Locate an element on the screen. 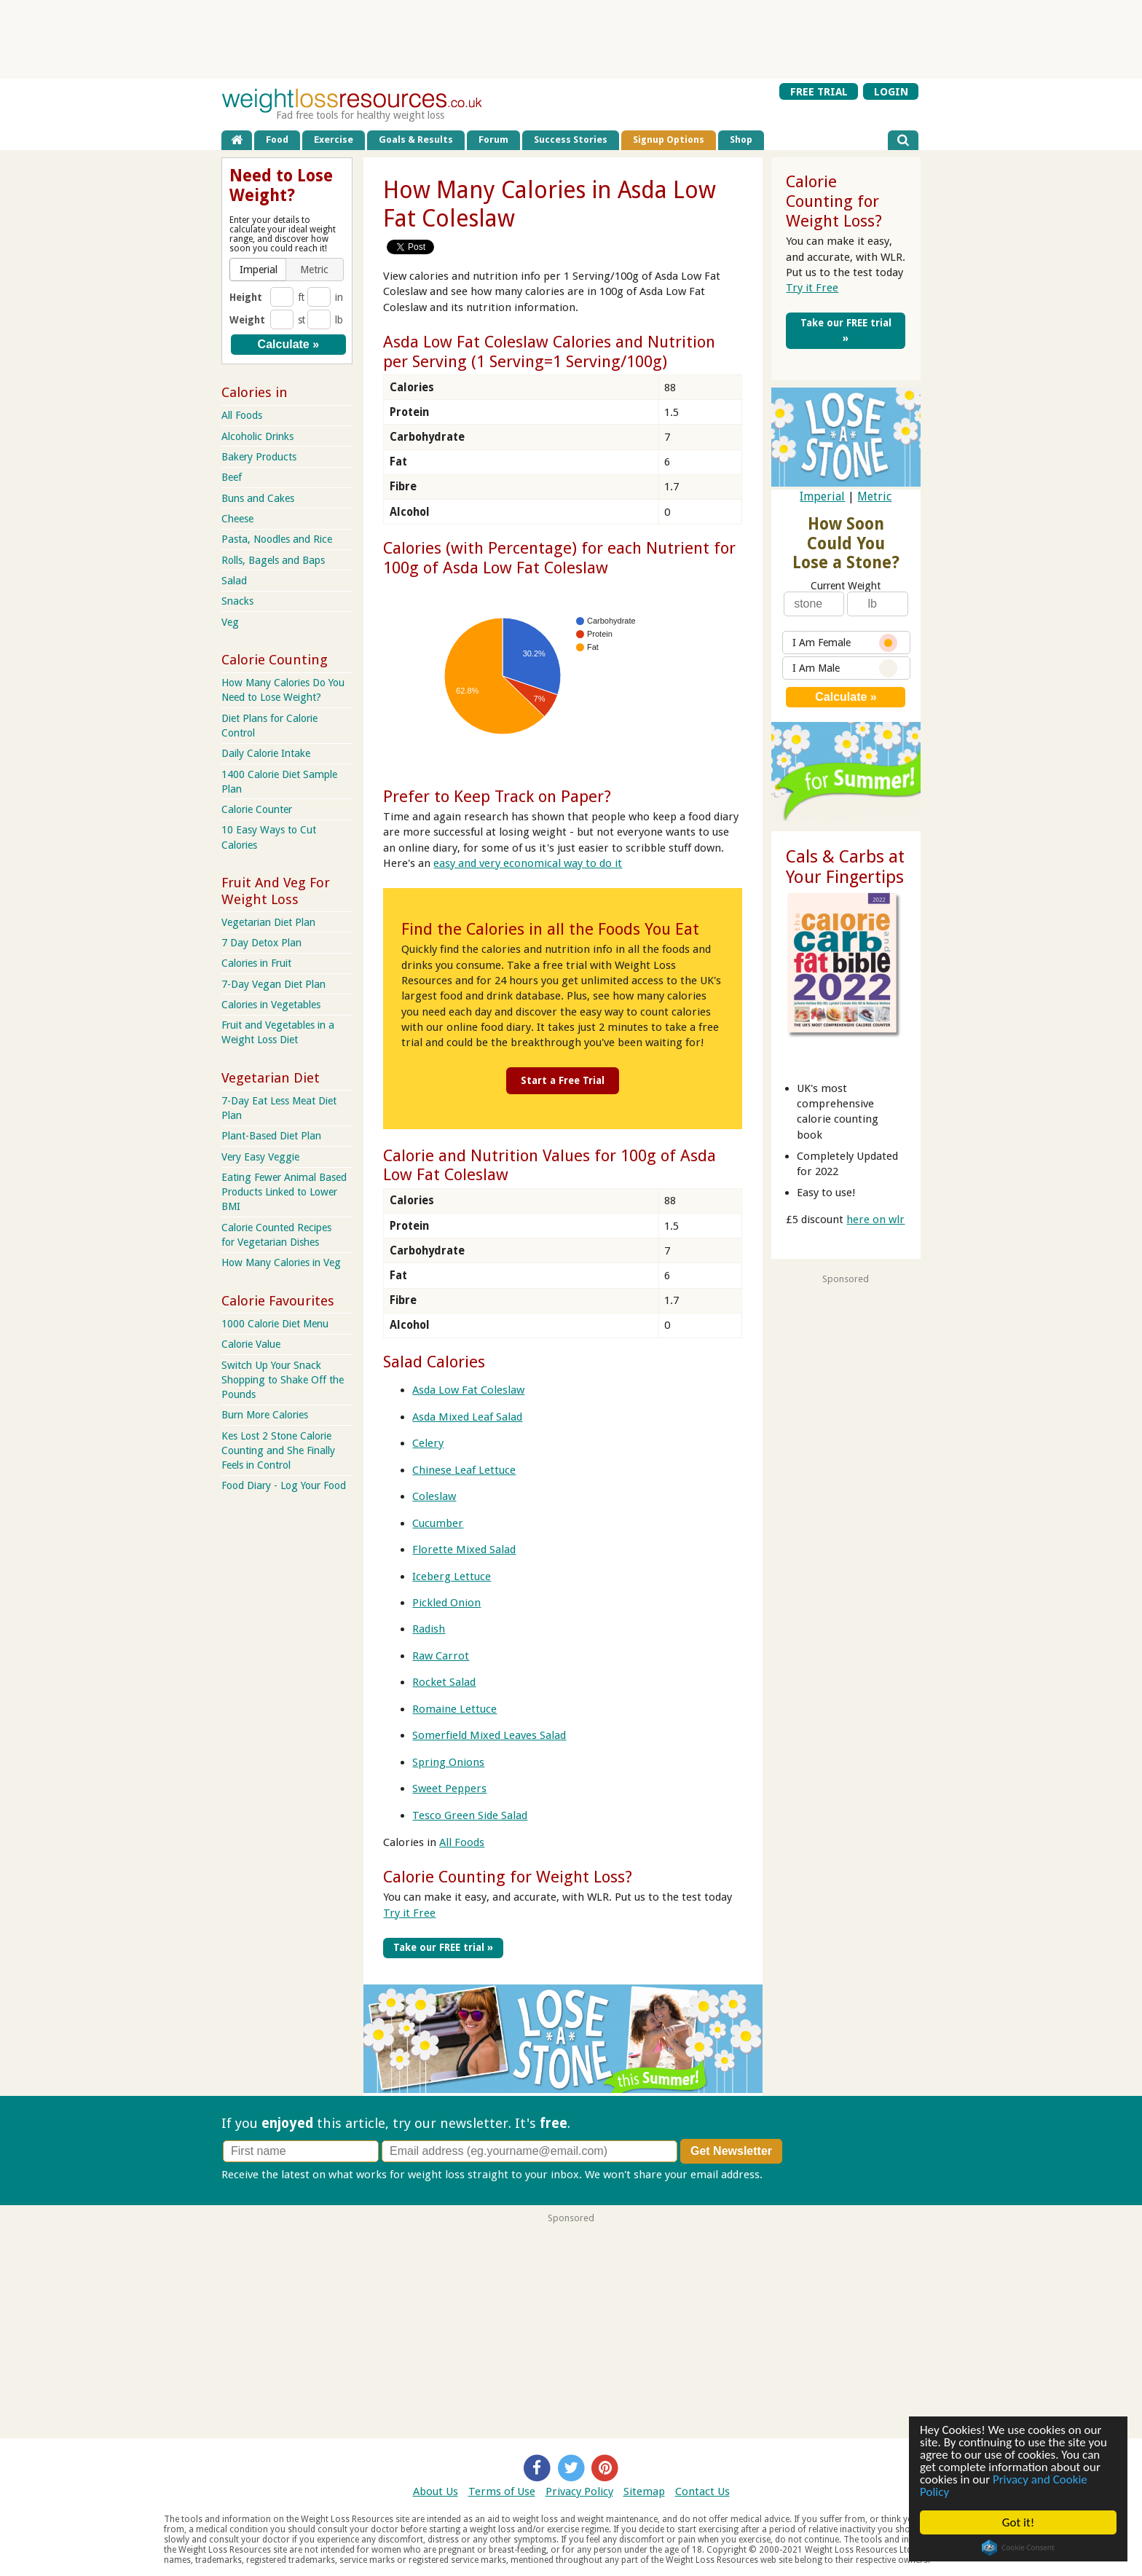  I Am Male is located at coordinates (844, 668).